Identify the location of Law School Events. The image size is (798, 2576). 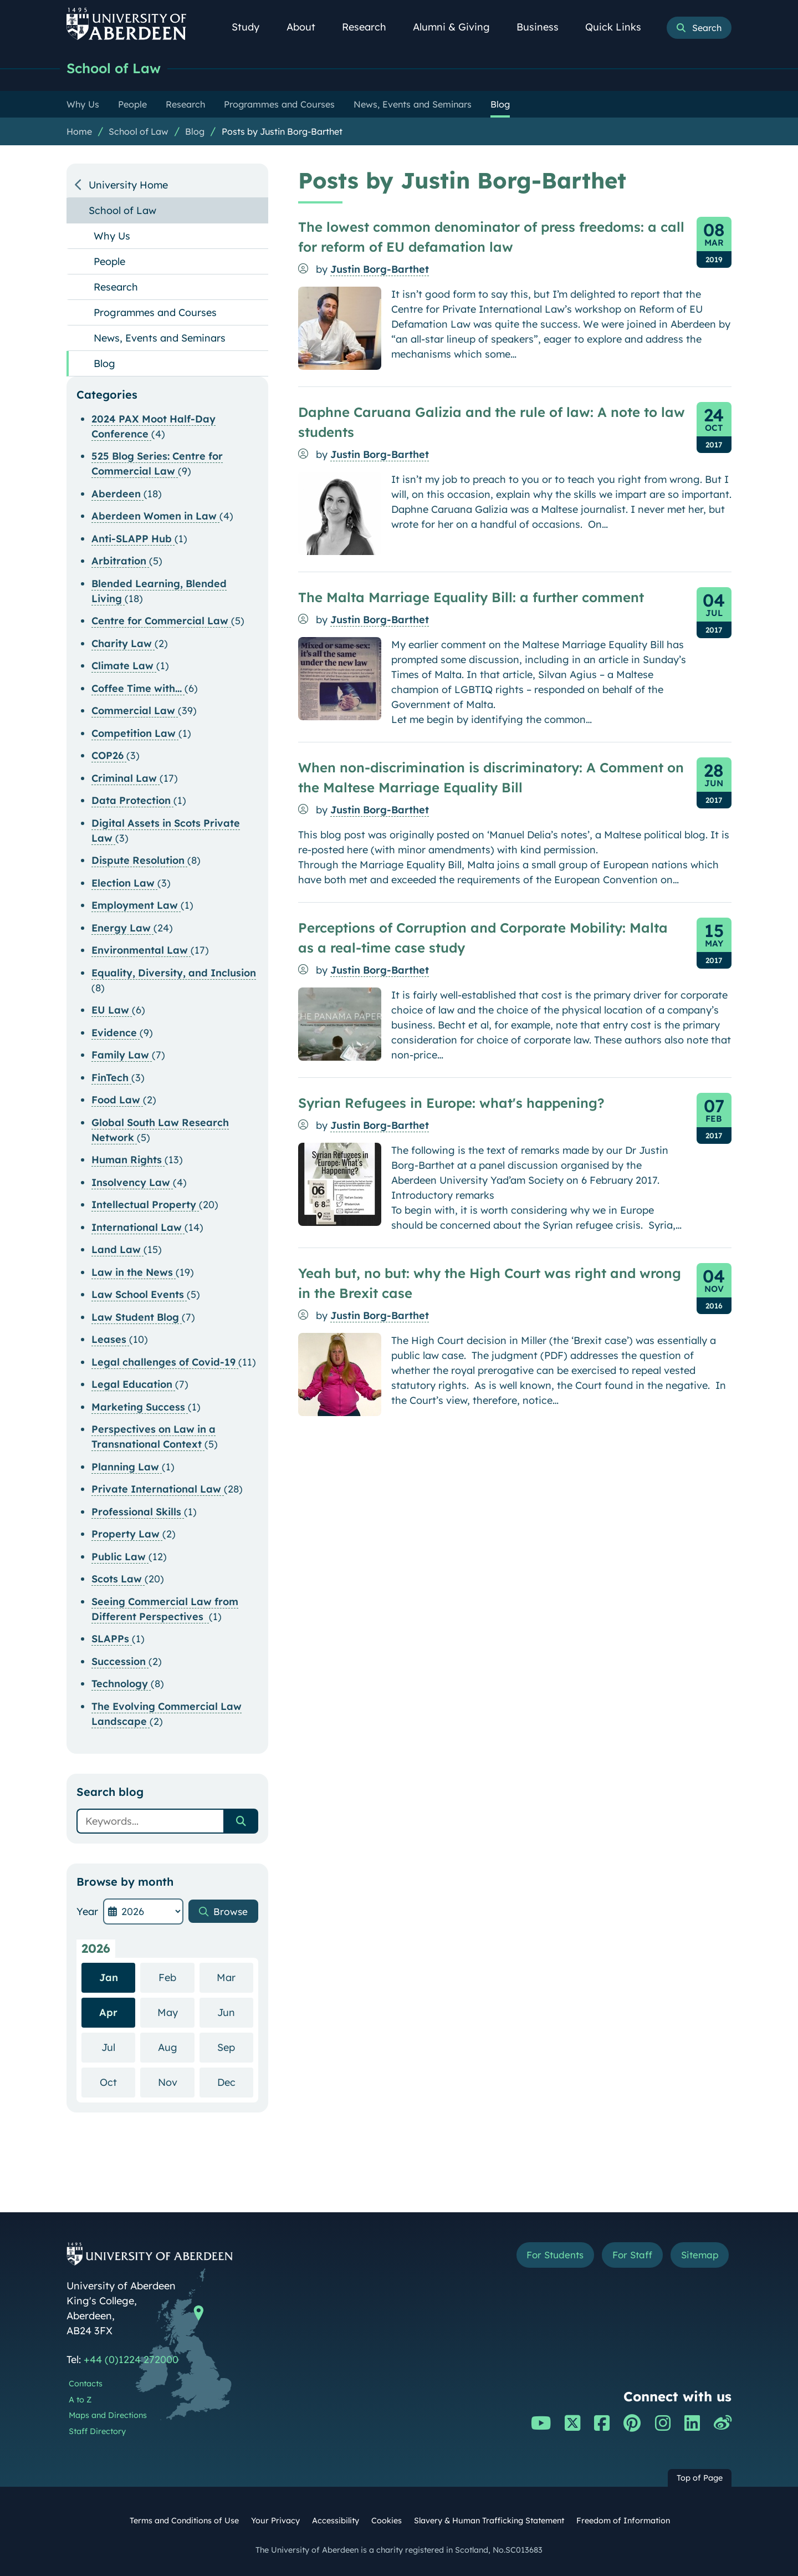
(139, 1294).